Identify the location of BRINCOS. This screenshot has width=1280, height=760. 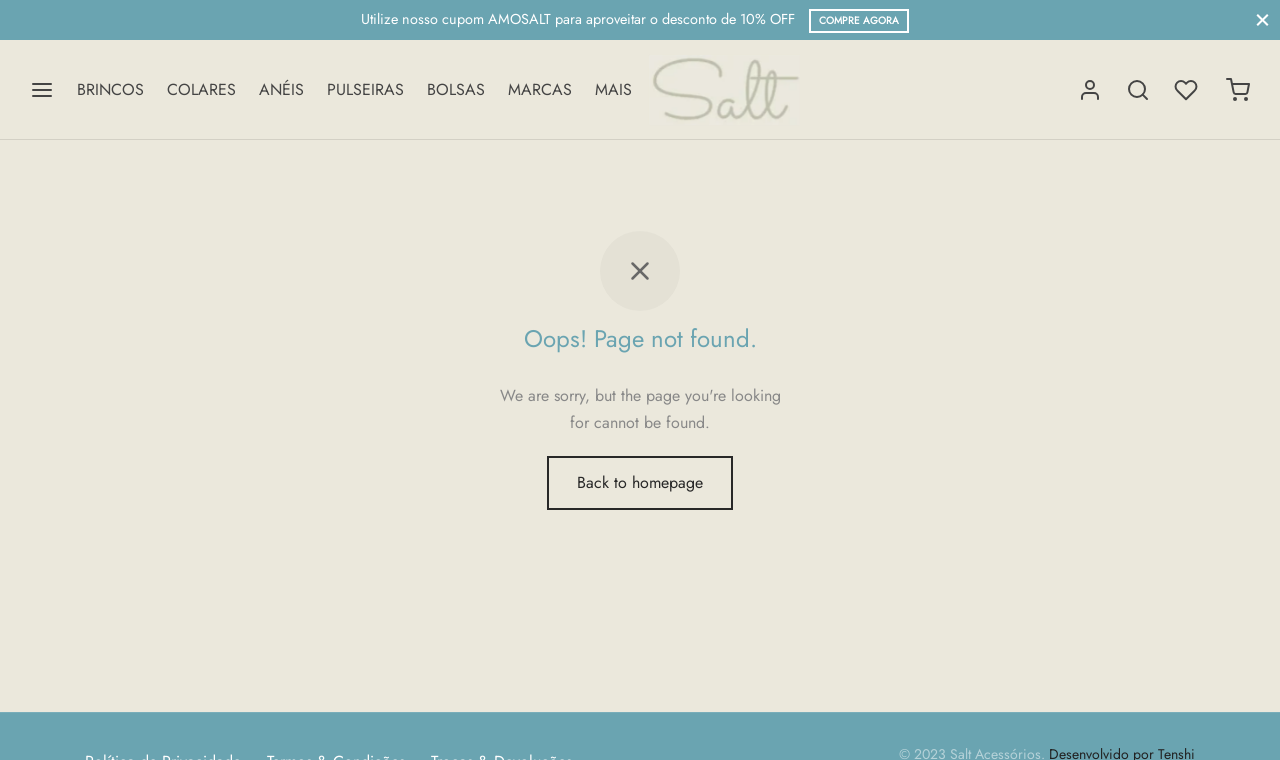
(110, 89).